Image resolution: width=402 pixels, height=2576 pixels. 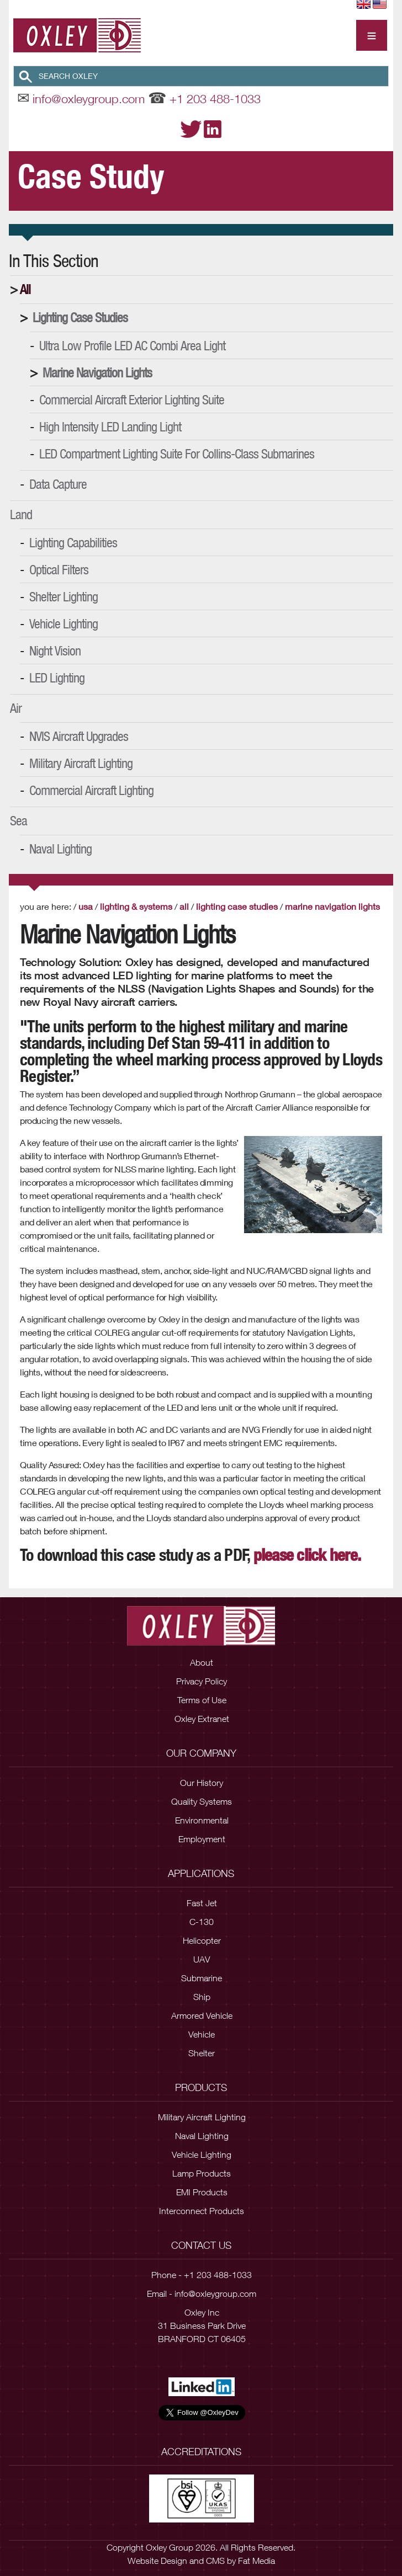 What do you see at coordinates (16, 708) in the screenshot?
I see `Air` at bounding box center [16, 708].